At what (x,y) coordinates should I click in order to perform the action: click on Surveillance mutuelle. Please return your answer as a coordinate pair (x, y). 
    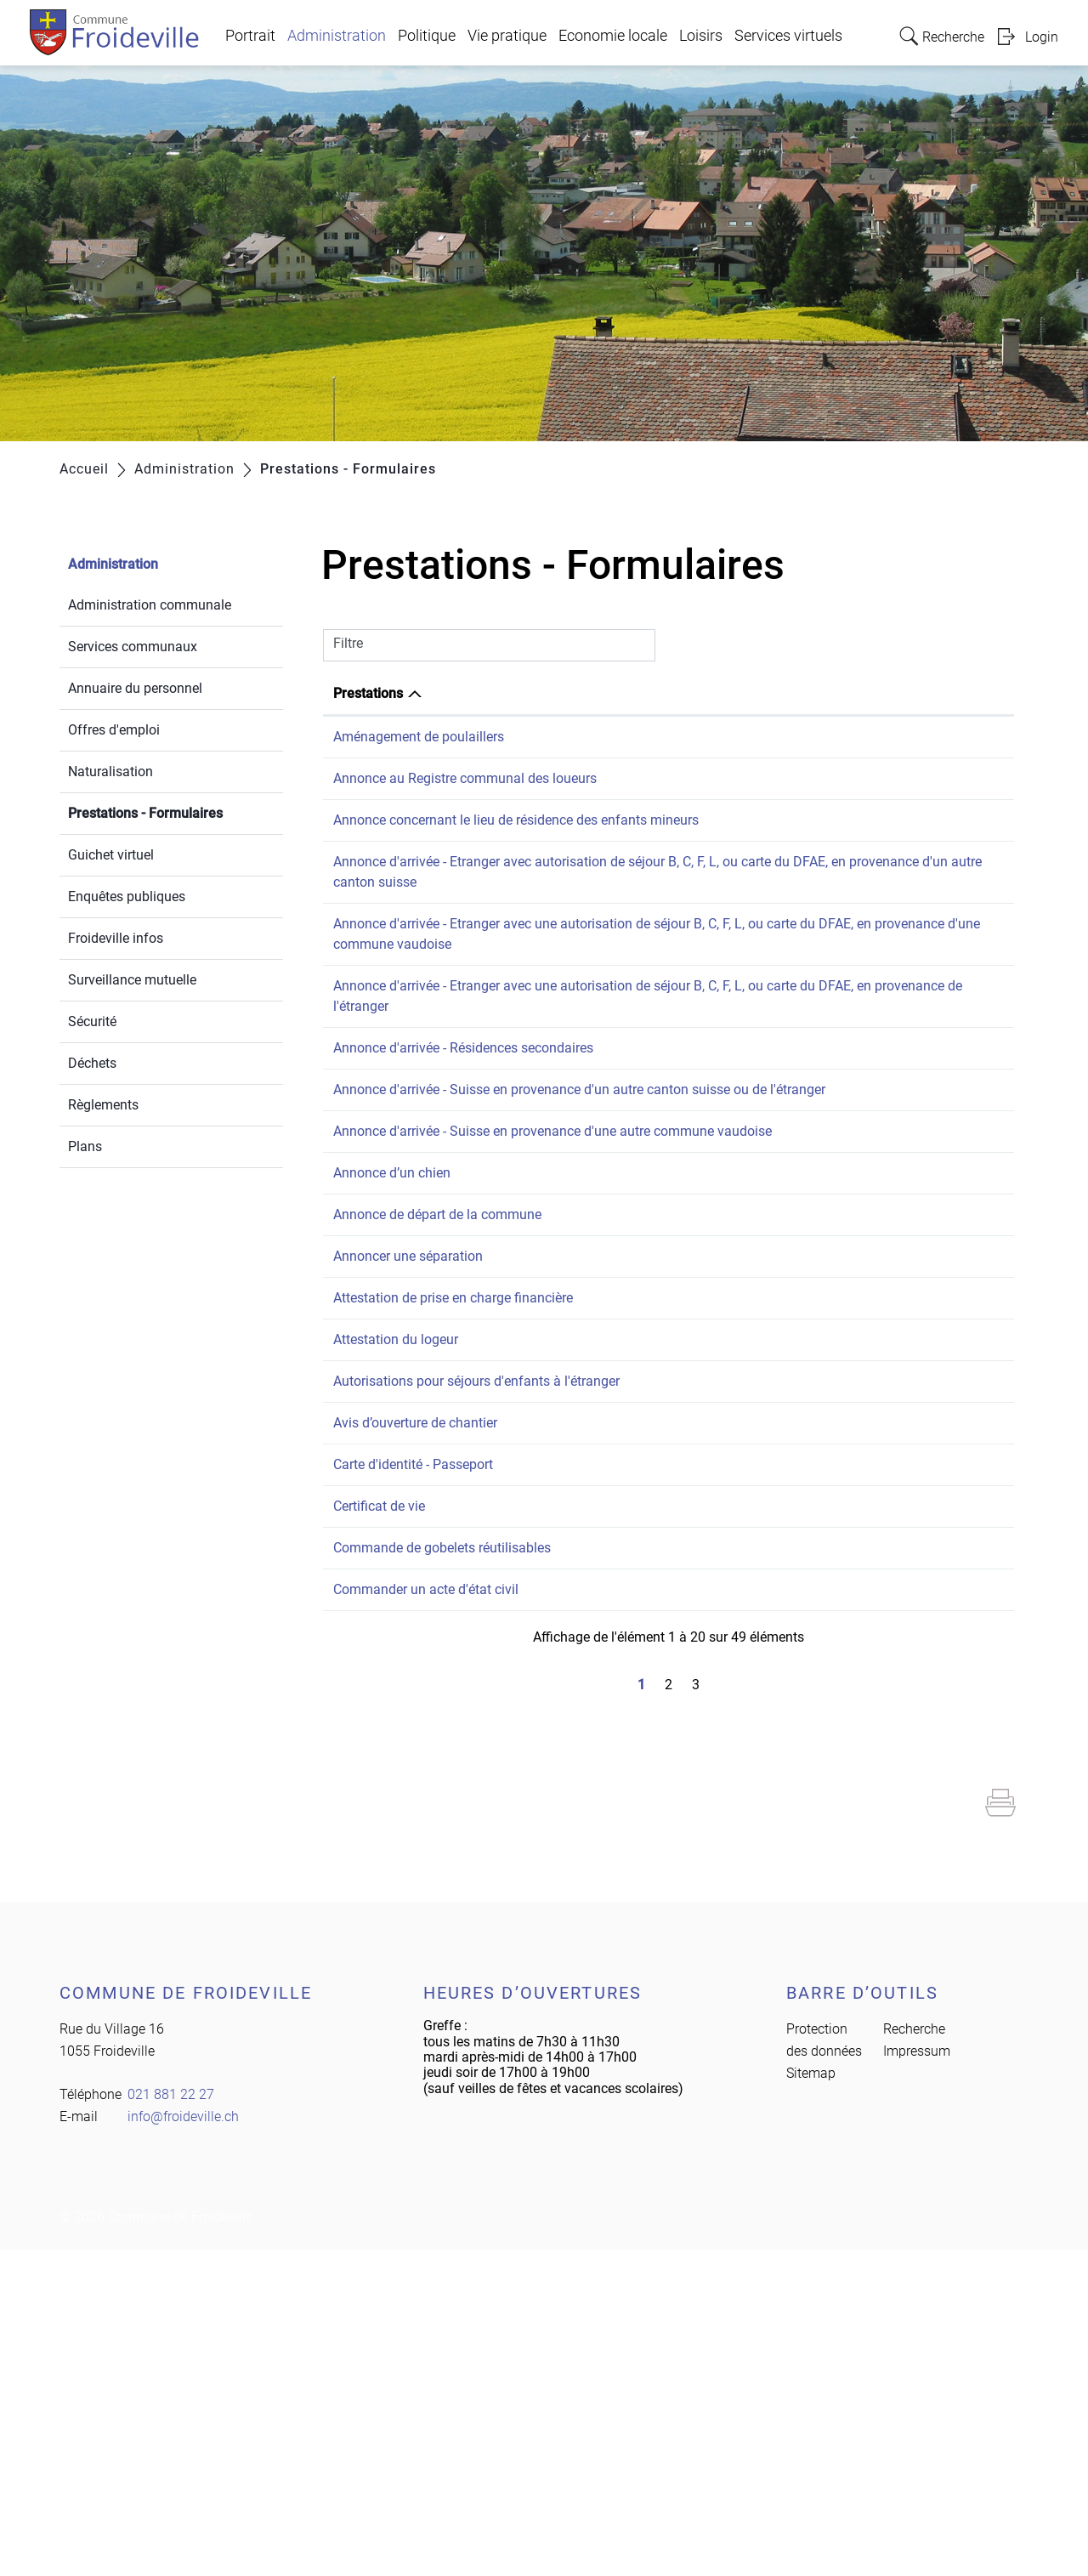
    Looking at the image, I should click on (132, 980).